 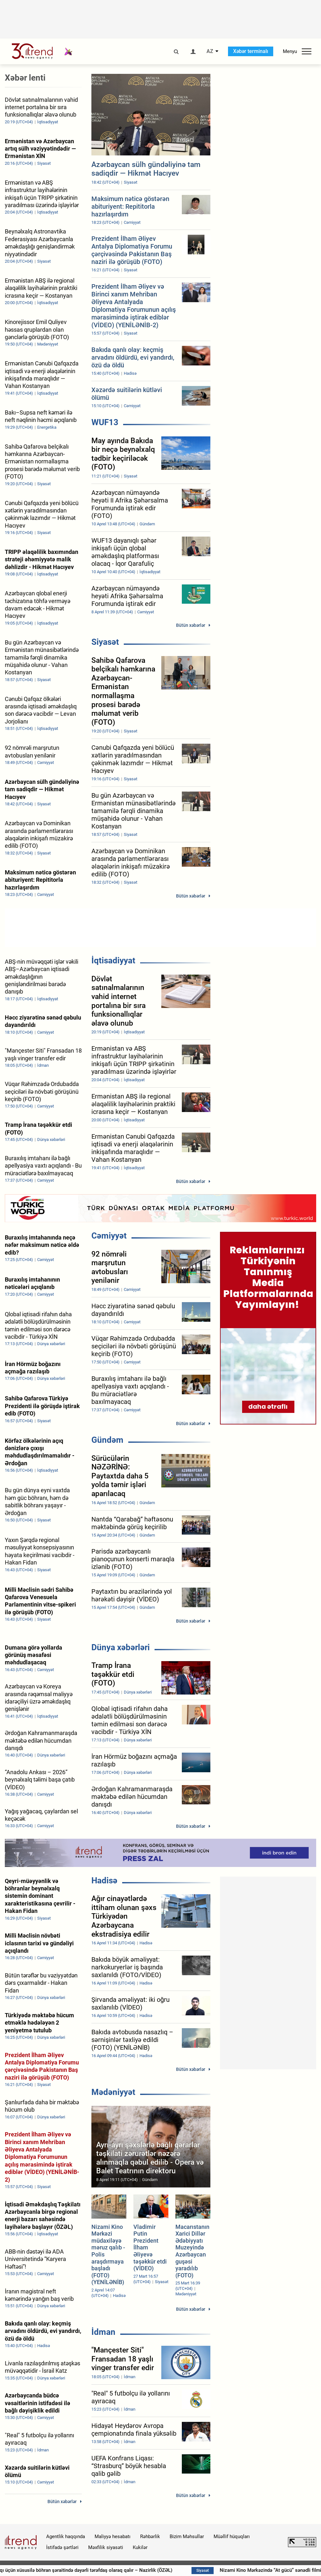 What do you see at coordinates (232, 2536) in the screenshot?
I see `Müəllif hüquqları` at bounding box center [232, 2536].